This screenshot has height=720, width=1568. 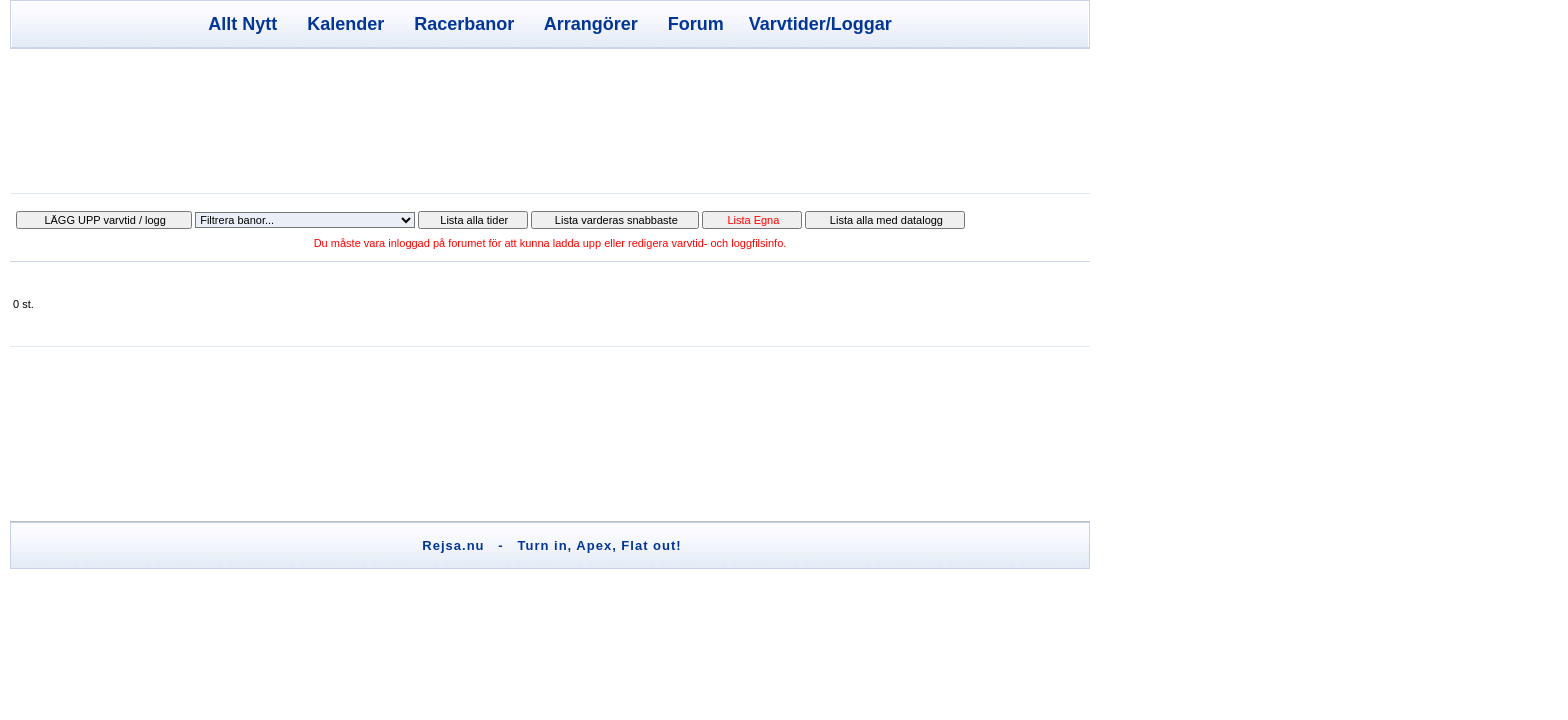 What do you see at coordinates (345, 24) in the screenshot?
I see `Kalender` at bounding box center [345, 24].